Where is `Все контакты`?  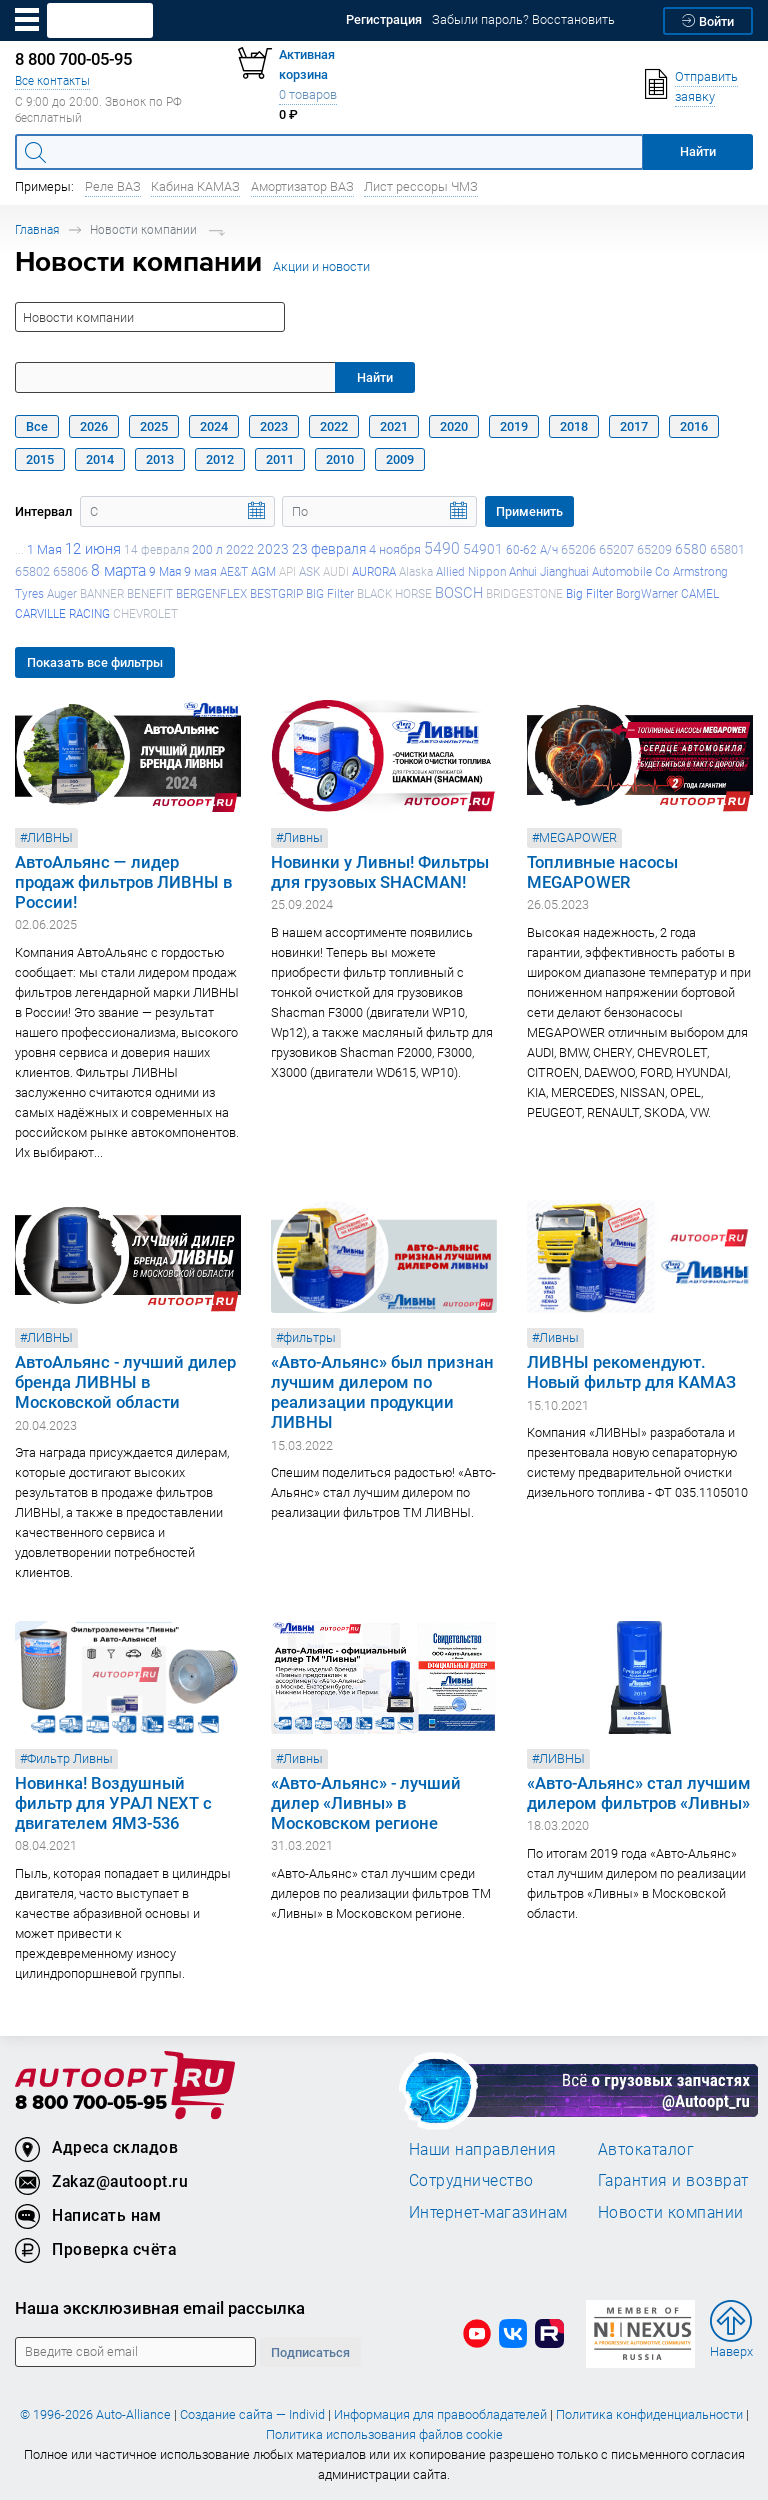 Все контакты is located at coordinates (52, 80).